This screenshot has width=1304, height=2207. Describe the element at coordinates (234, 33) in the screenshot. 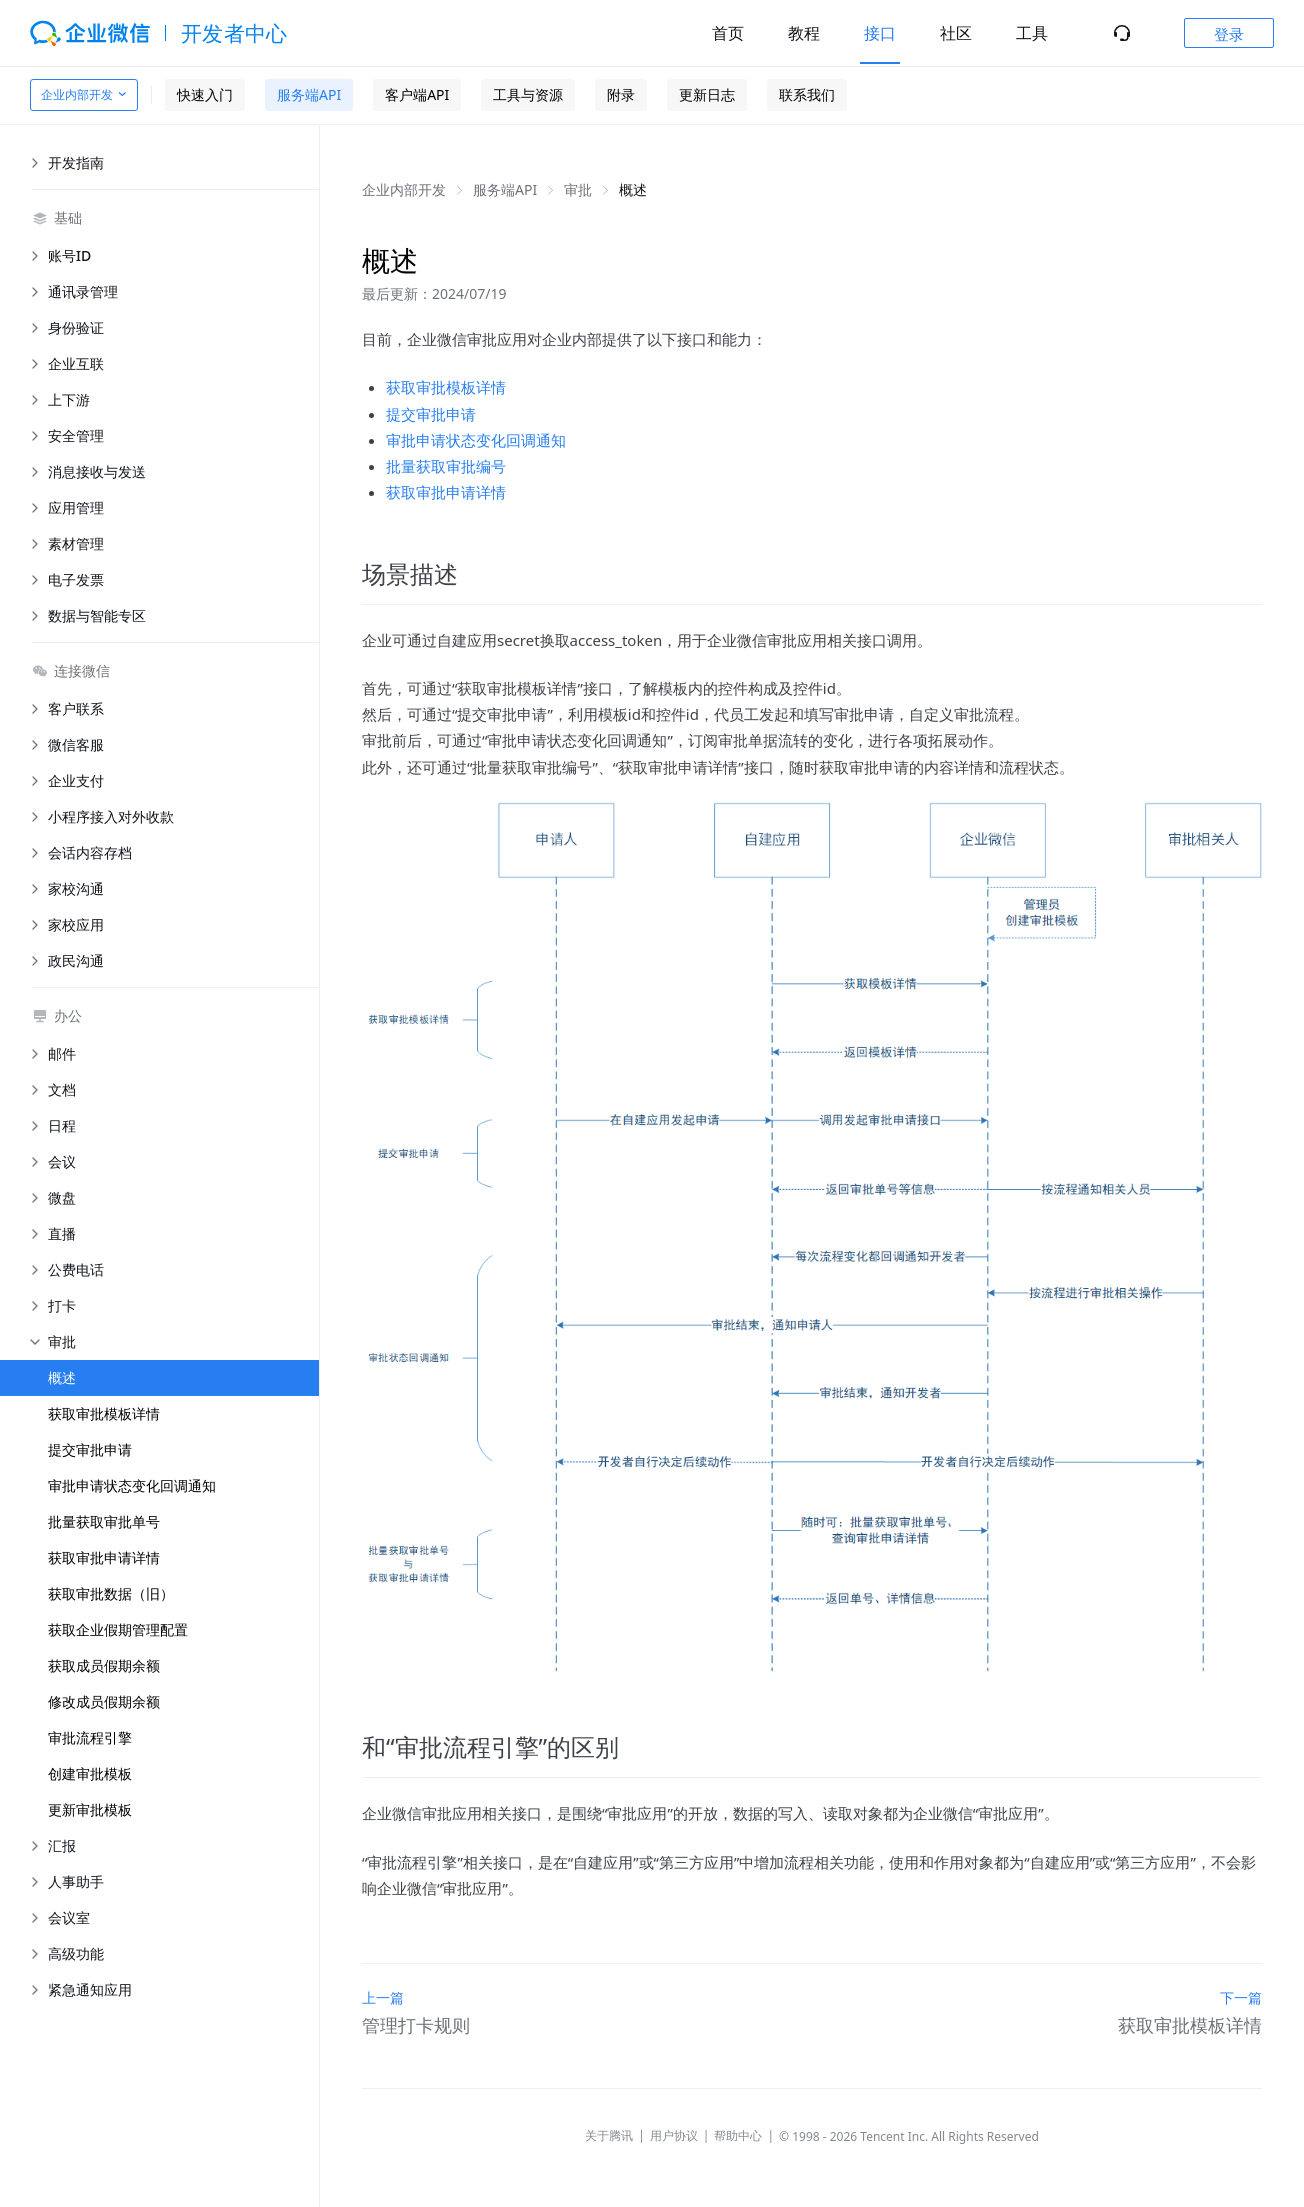

I see `开发者中心` at that location.